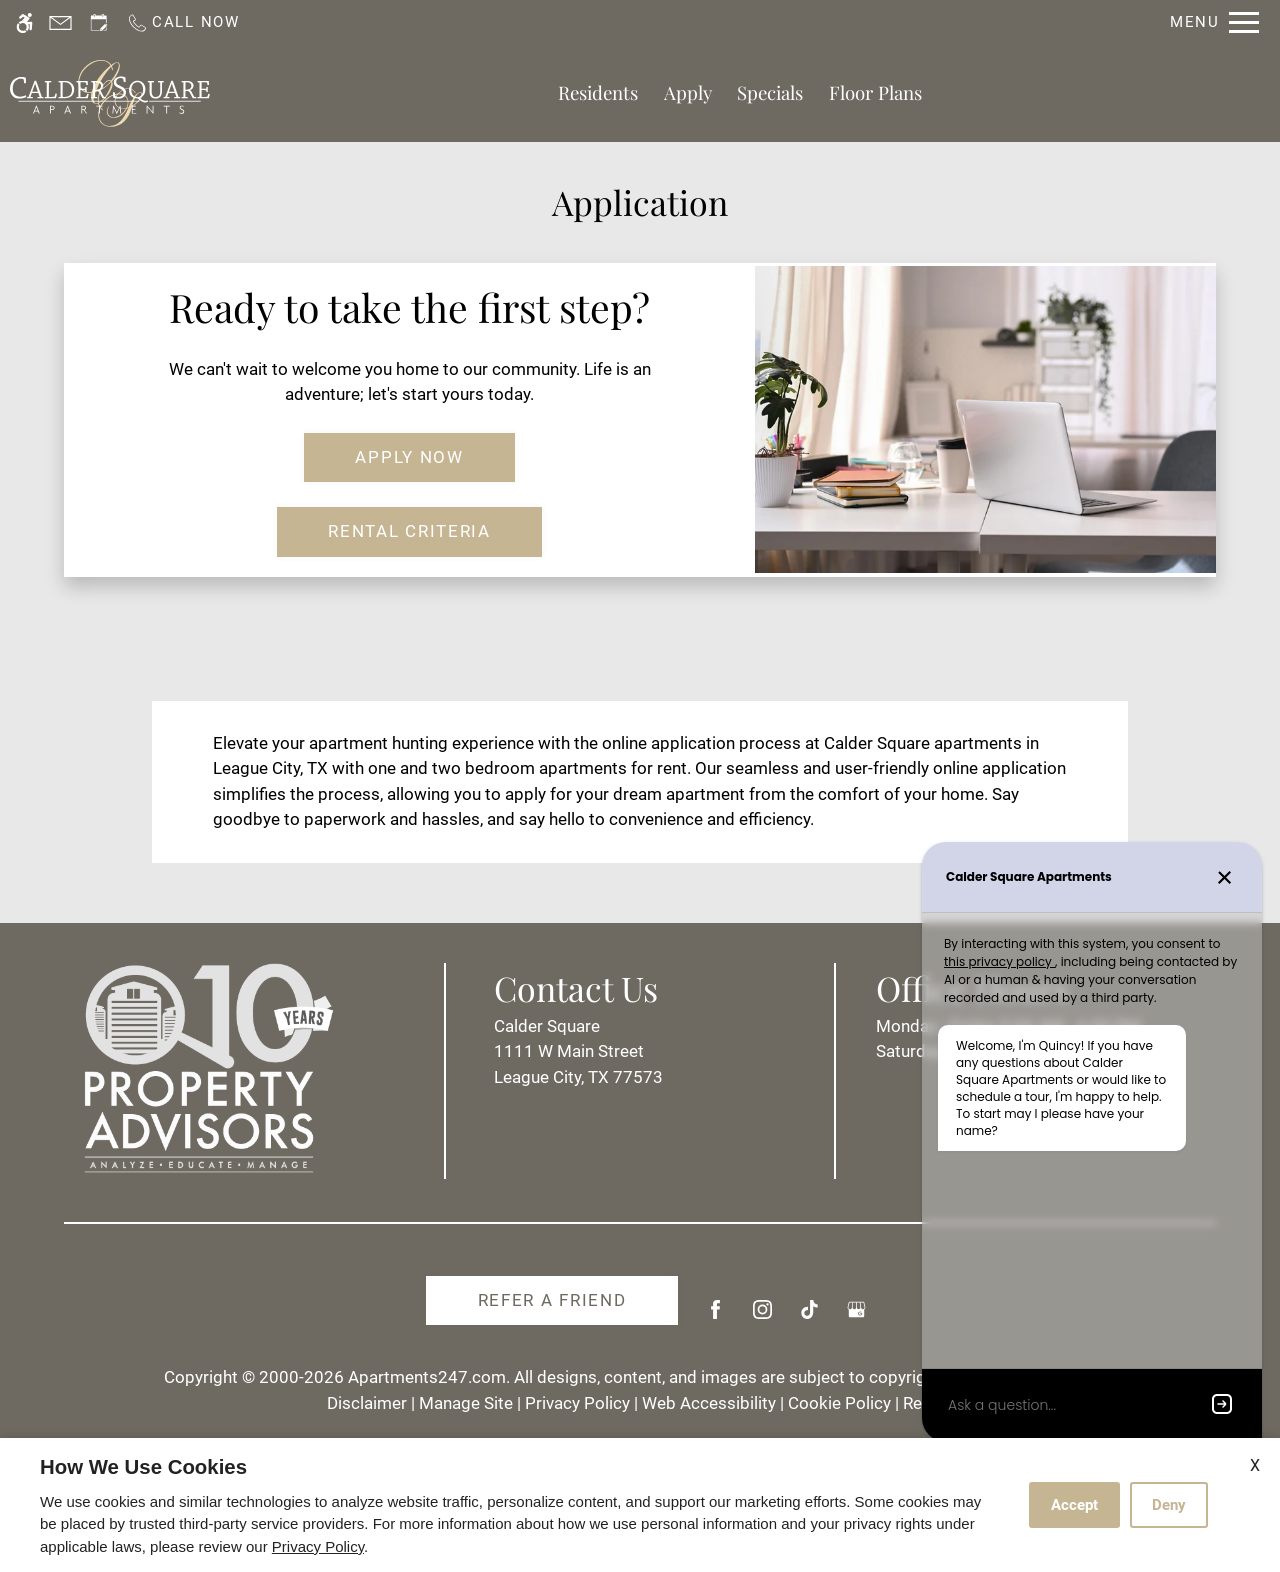 The image size is (1280, 1572). What do you see at coordinates (367, 1403) in the screenshot?
I see `Disclaimer` at bounding box center [367, 1403].